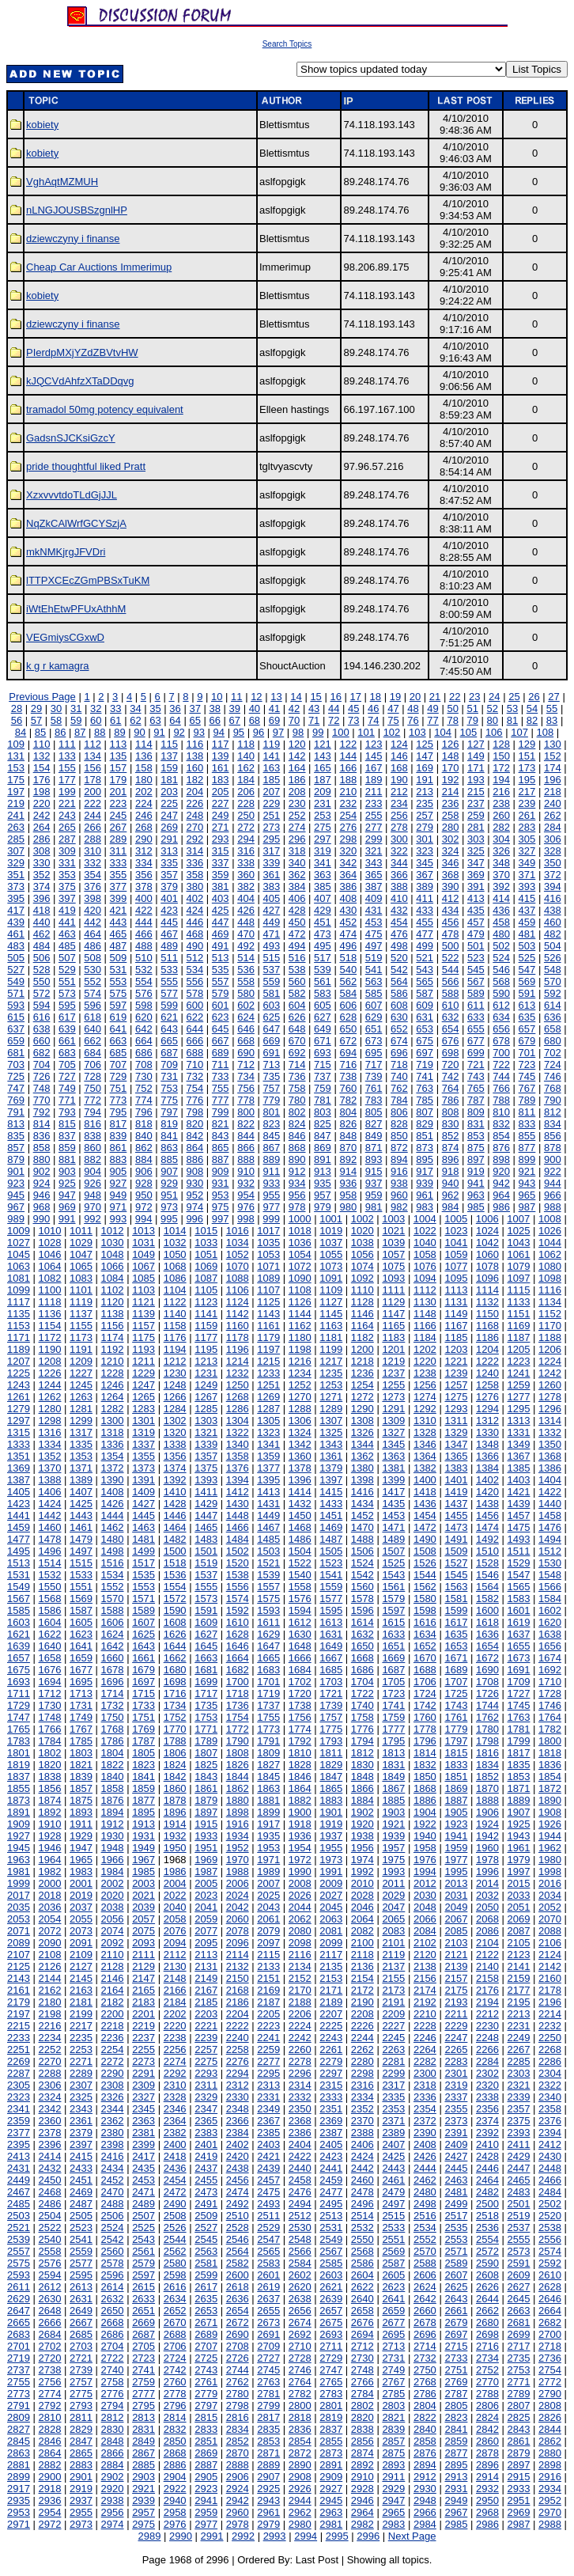  Describe the element at coordinates (205, 2405) in the screenshot. I see `2797` at that location.